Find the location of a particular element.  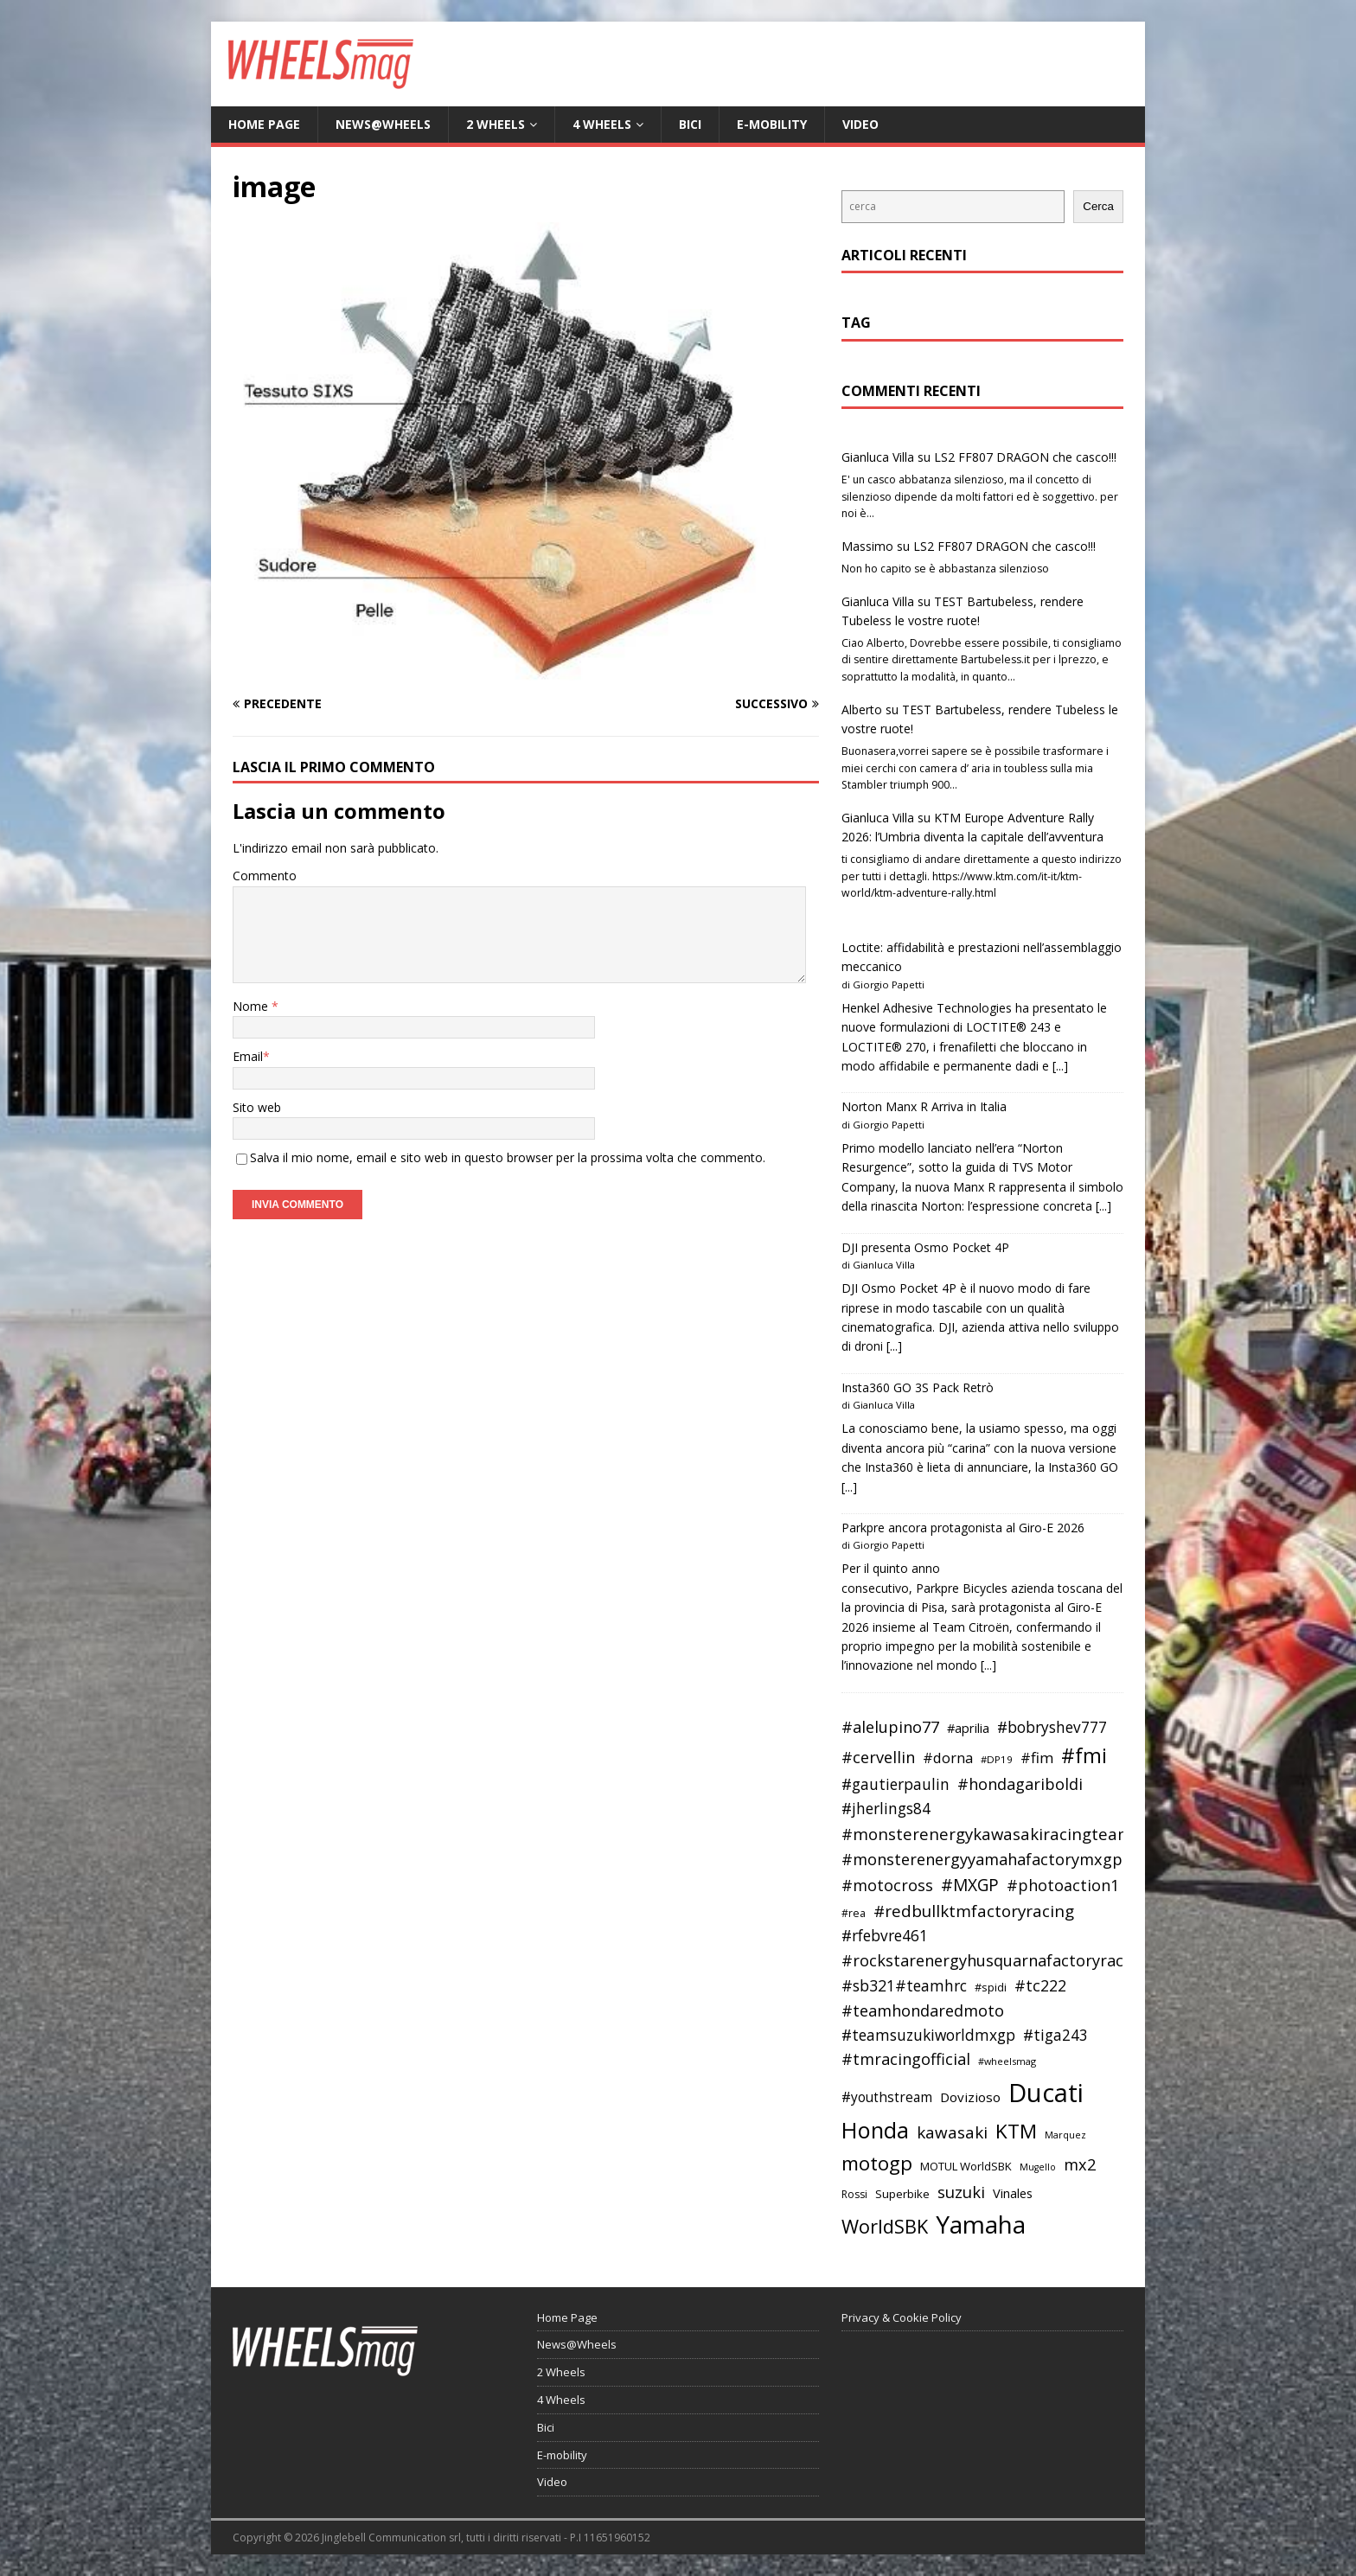

E-mobility is located at coordinates (772, 124).